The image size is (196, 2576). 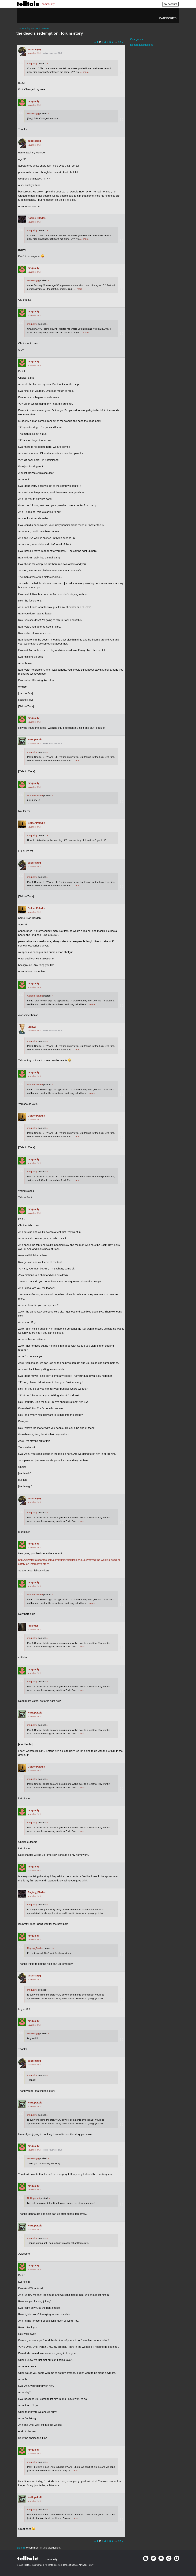 I want to click on 3 [Page 3], so click(x=102, y=41).